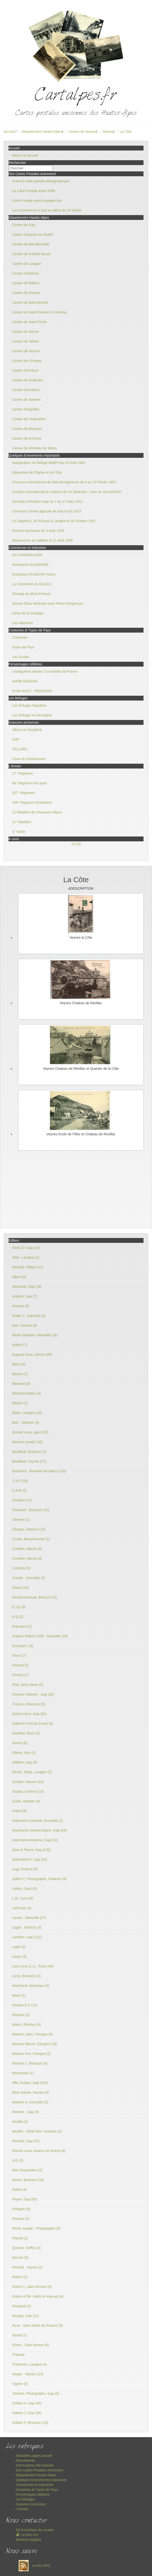 This screenshot has height=2576, width=152. I want to click on Canton de Guillestre, so click(27, 380).